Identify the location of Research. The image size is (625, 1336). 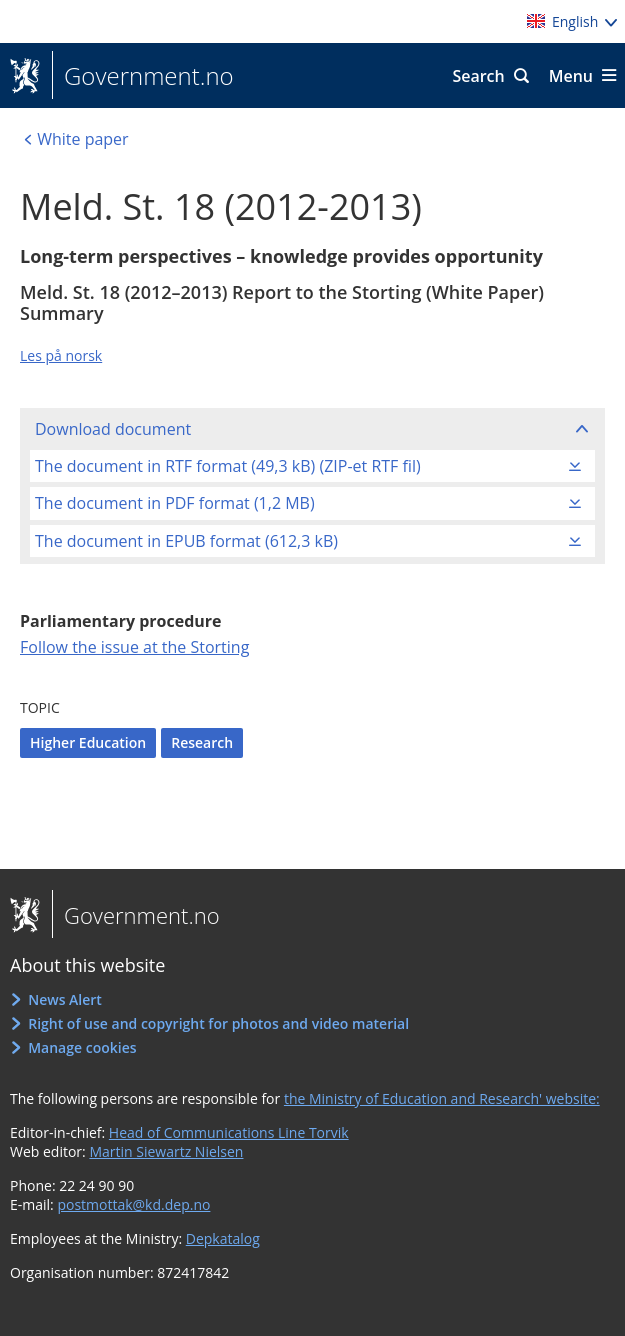
(202, 742).